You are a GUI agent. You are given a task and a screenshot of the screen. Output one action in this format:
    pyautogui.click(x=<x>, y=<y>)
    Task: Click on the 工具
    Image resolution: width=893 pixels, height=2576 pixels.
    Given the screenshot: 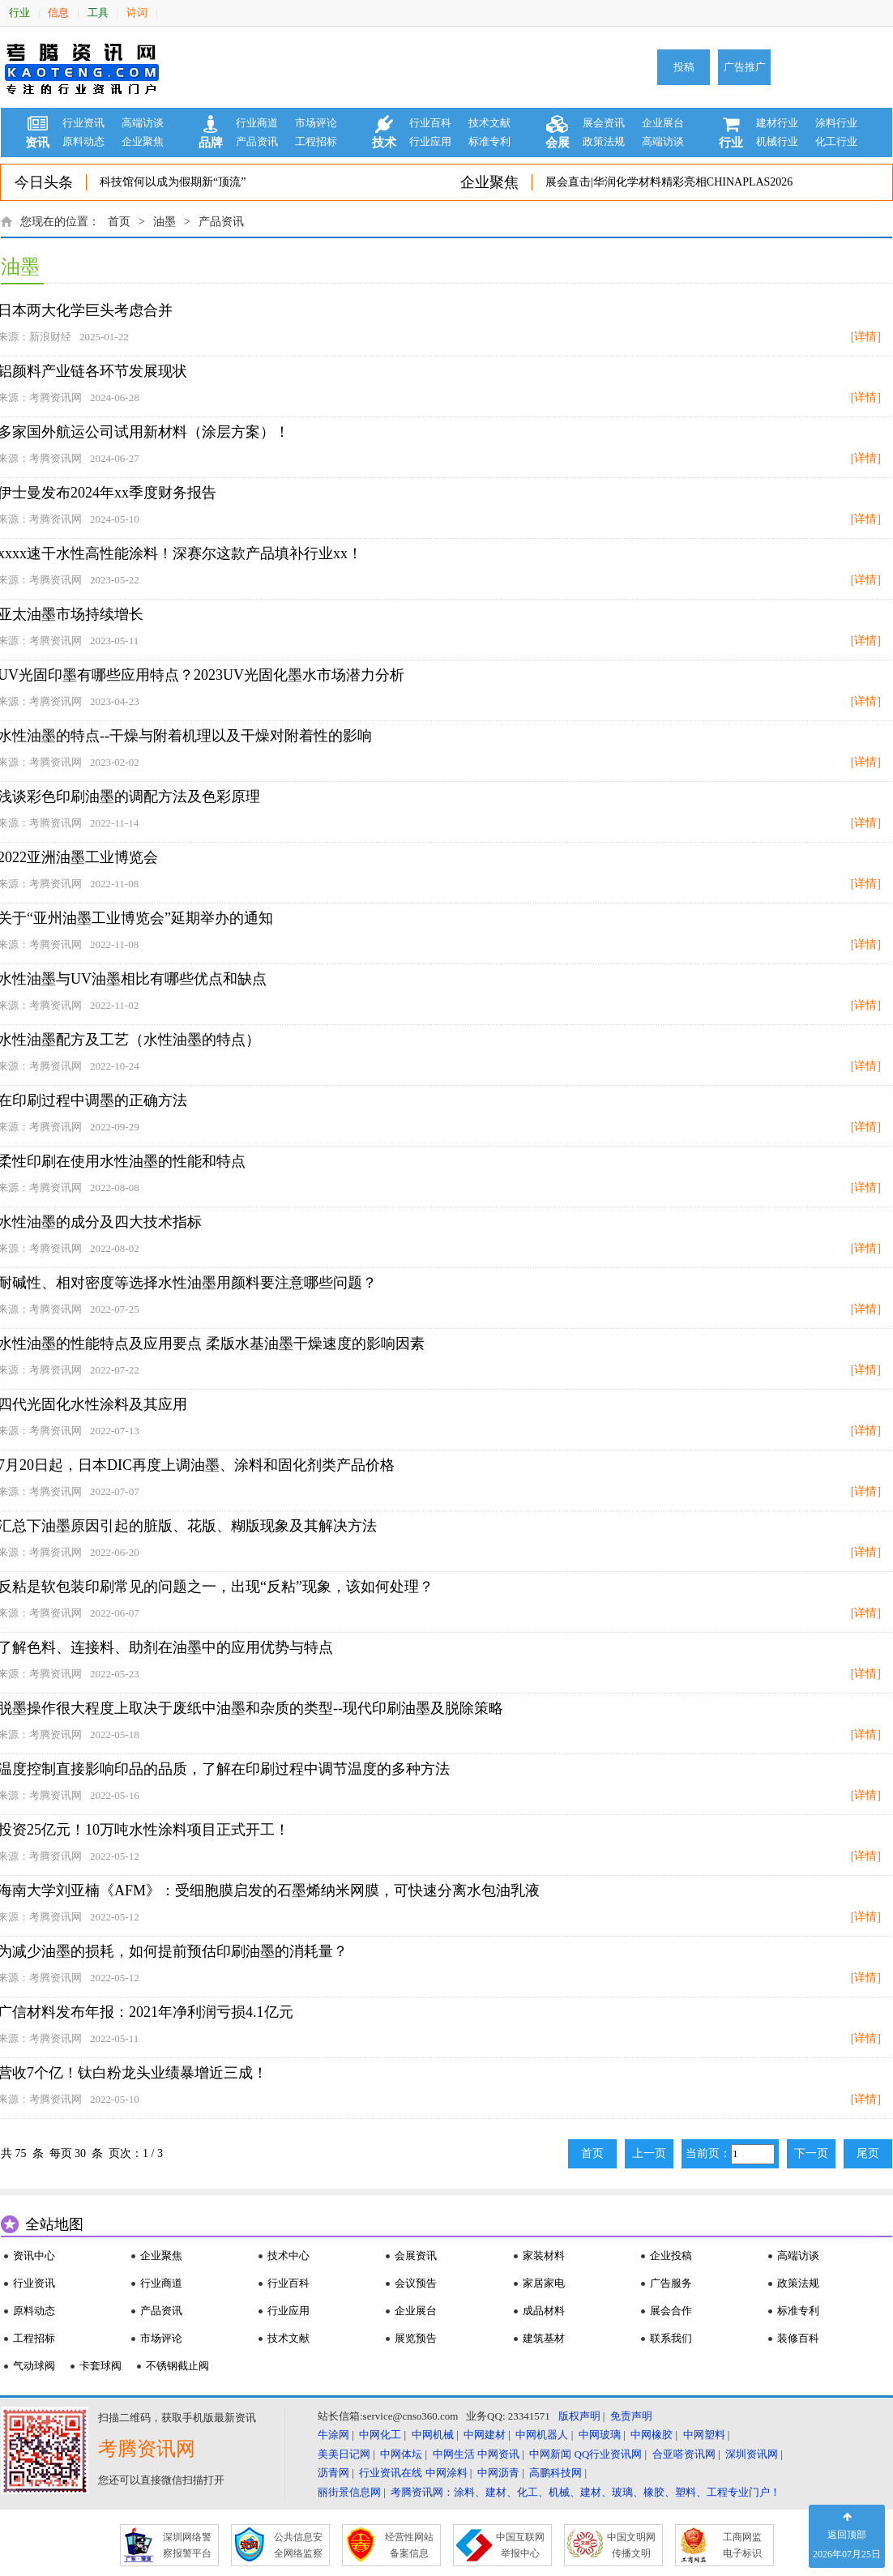 What is the action you would take?
    pyautogui.click(x=98, y=12)
    